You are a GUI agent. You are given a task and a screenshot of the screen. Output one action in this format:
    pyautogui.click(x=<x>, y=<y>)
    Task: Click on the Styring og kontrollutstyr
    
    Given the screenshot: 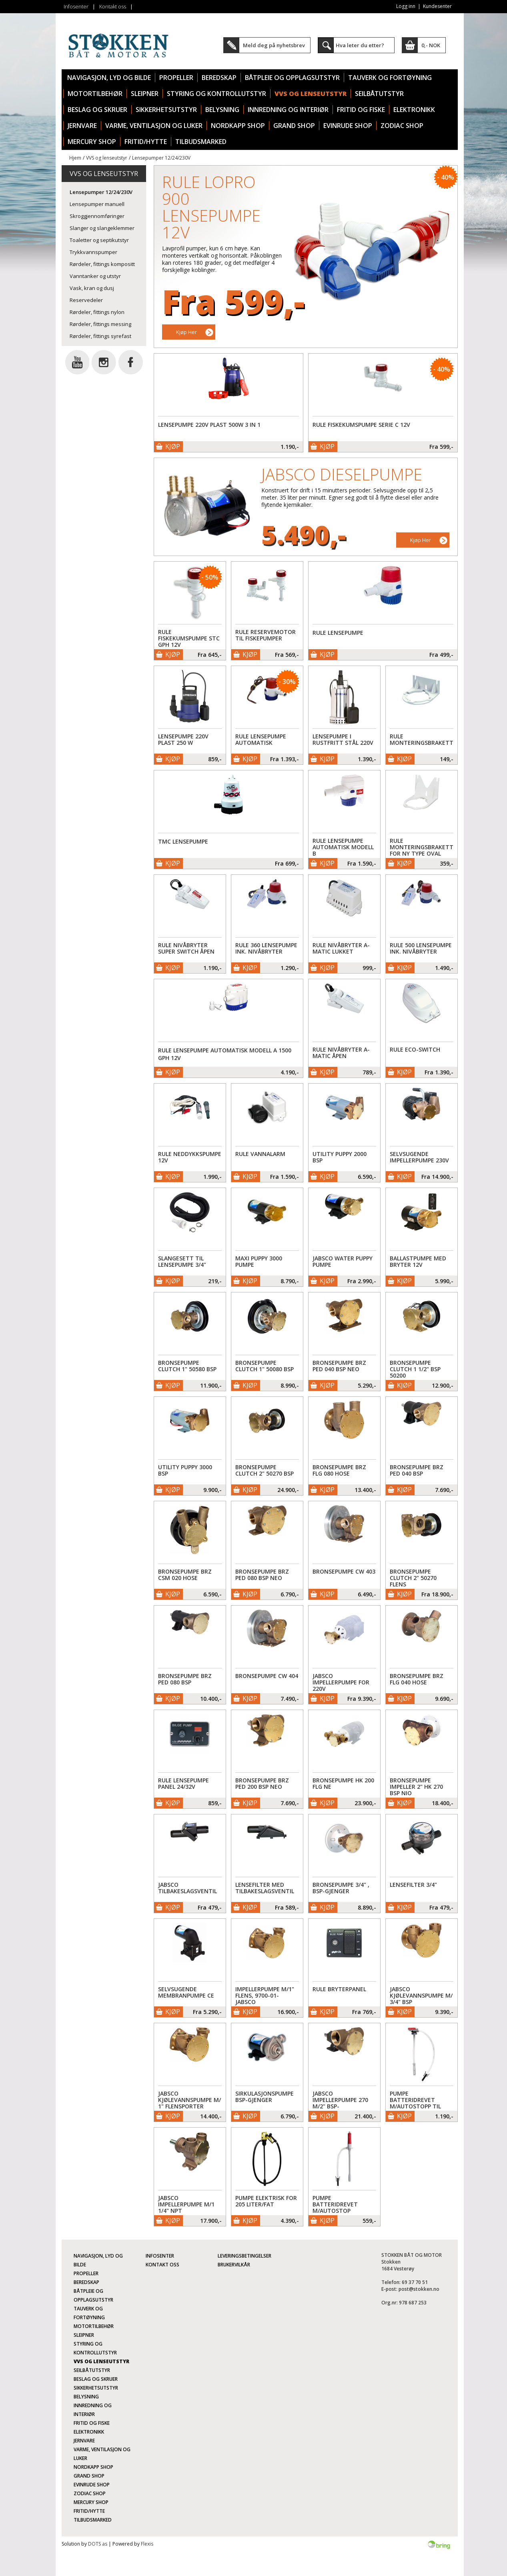 What is the action you would take?
    pyautogui.click(x=216, y=93)
    